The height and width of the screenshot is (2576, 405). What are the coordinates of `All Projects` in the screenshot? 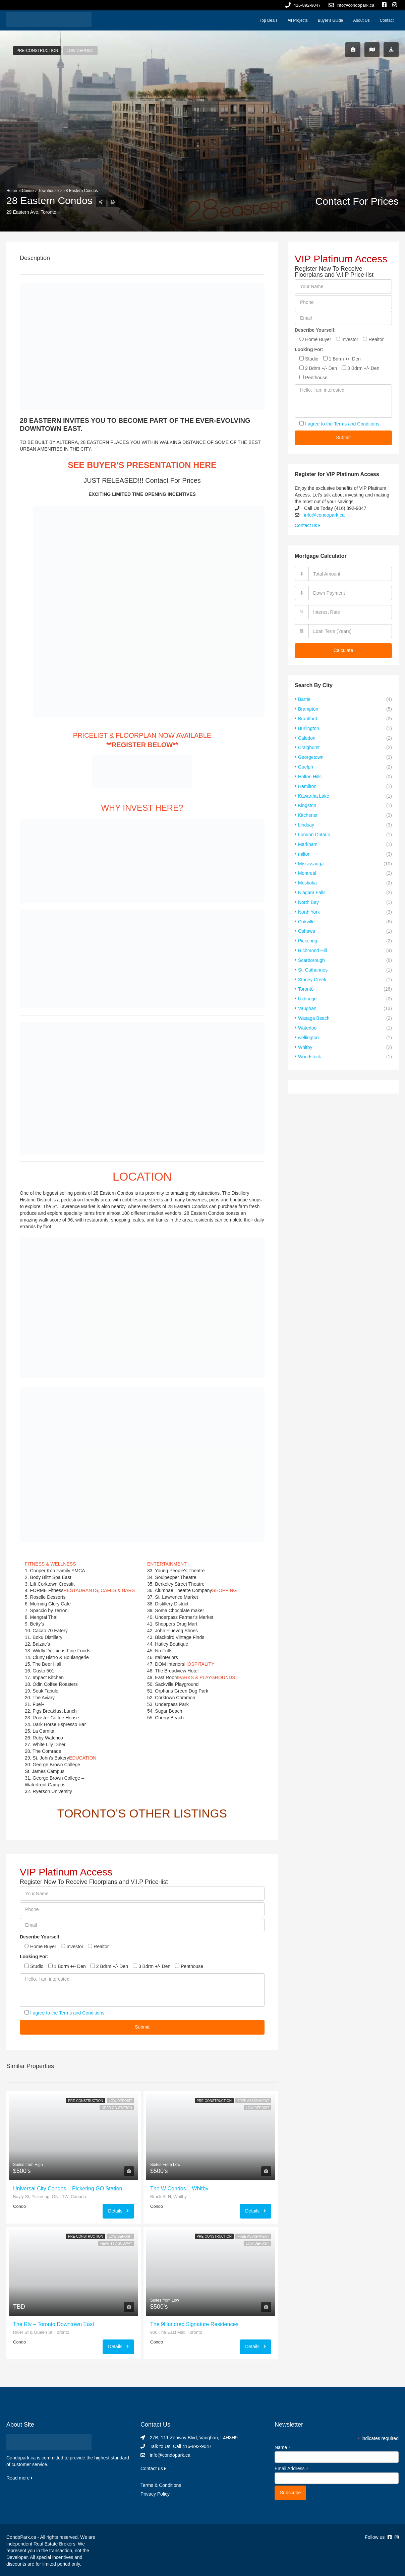 It's located at (298, 20).